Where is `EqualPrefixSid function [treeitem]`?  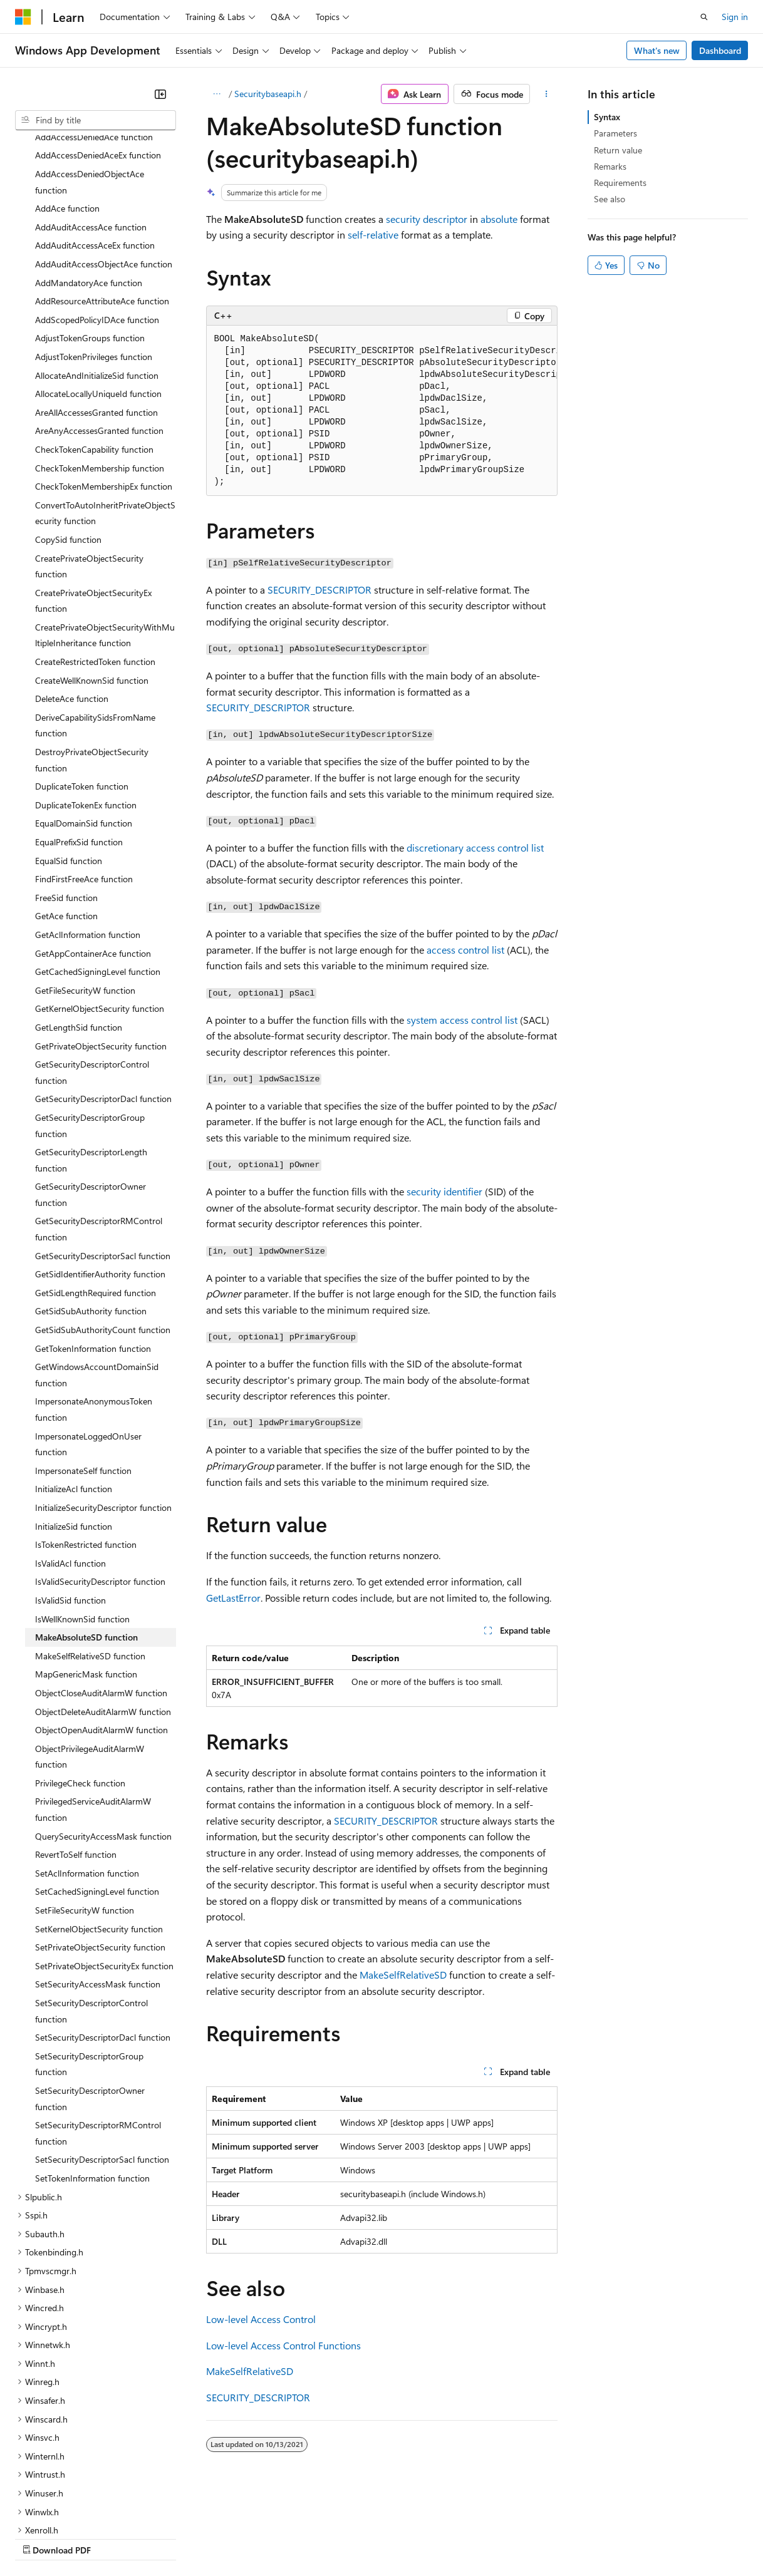 EqualPrefixSid function [treeitem] is located at coordinates (79, 733).